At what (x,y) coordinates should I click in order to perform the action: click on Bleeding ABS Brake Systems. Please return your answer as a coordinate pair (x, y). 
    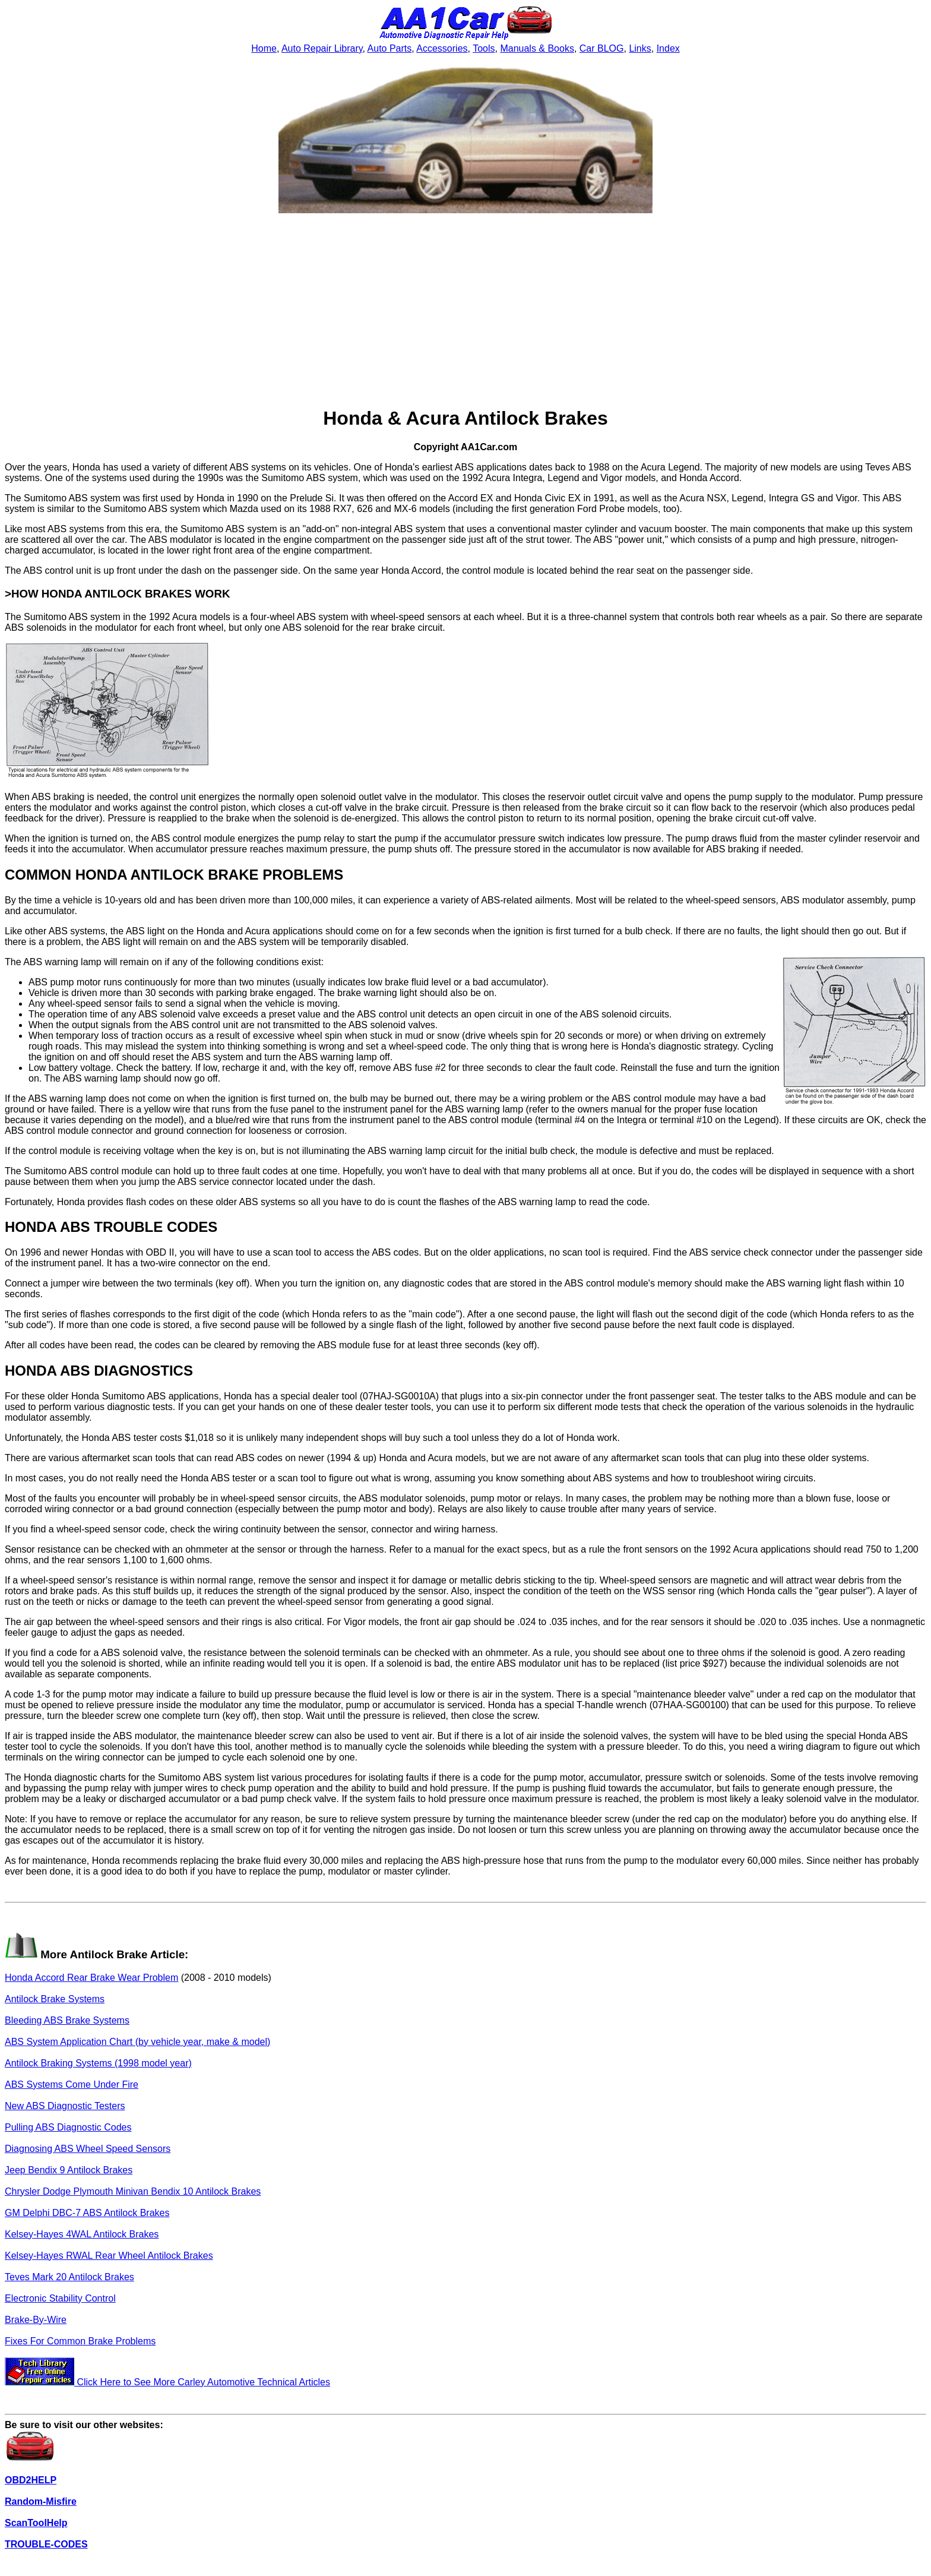
    Looking at the image, I should click on (67, 2020).